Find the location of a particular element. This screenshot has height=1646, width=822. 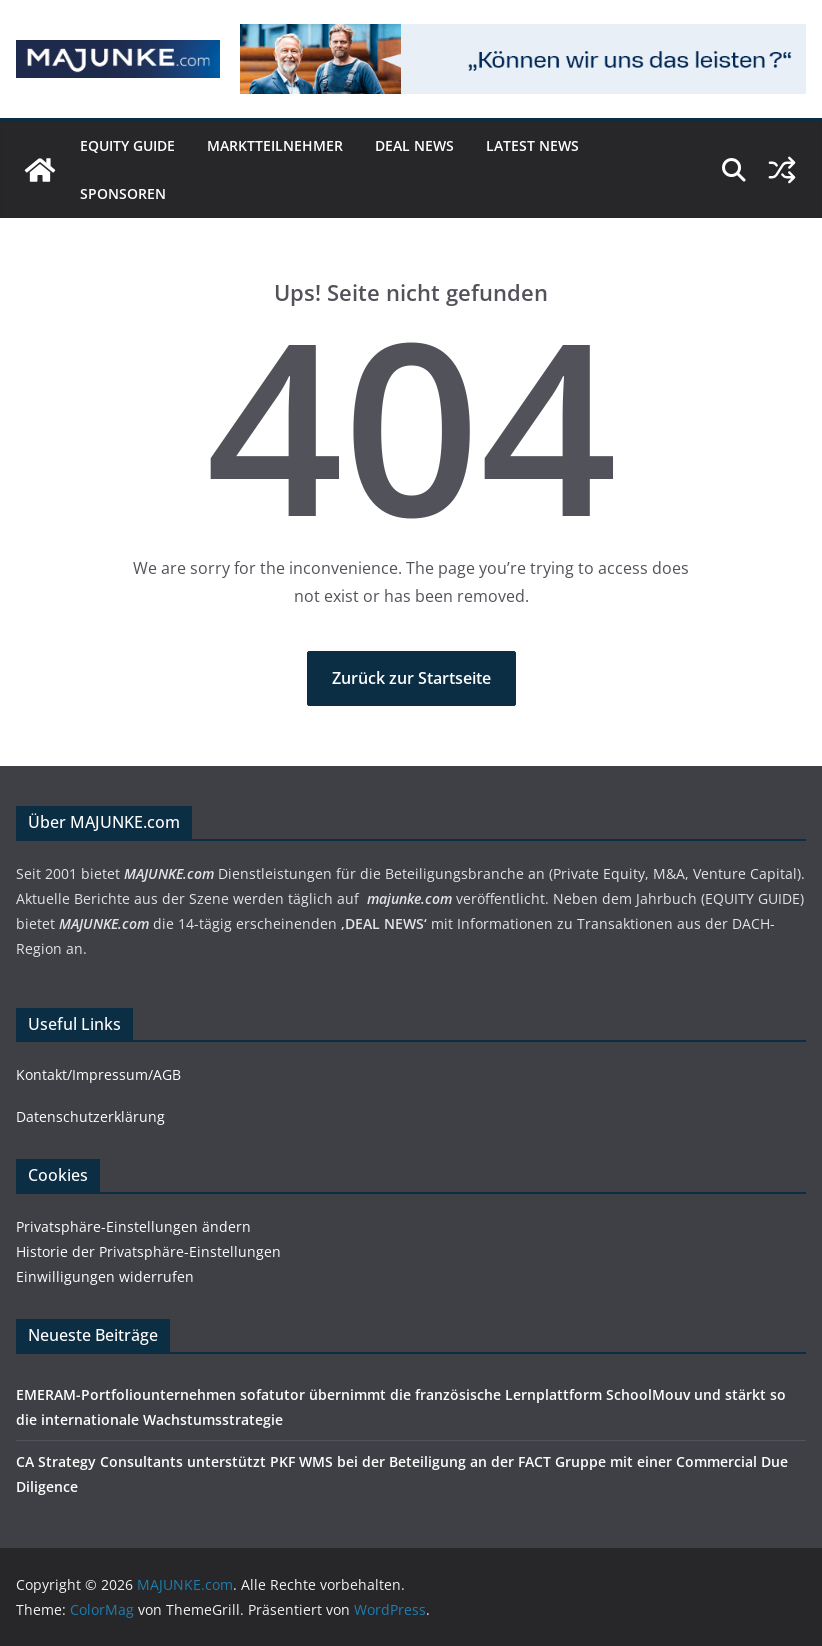

Privatsphäre-Einstellungen ändern [button] is located at coordinates (133, 1226).